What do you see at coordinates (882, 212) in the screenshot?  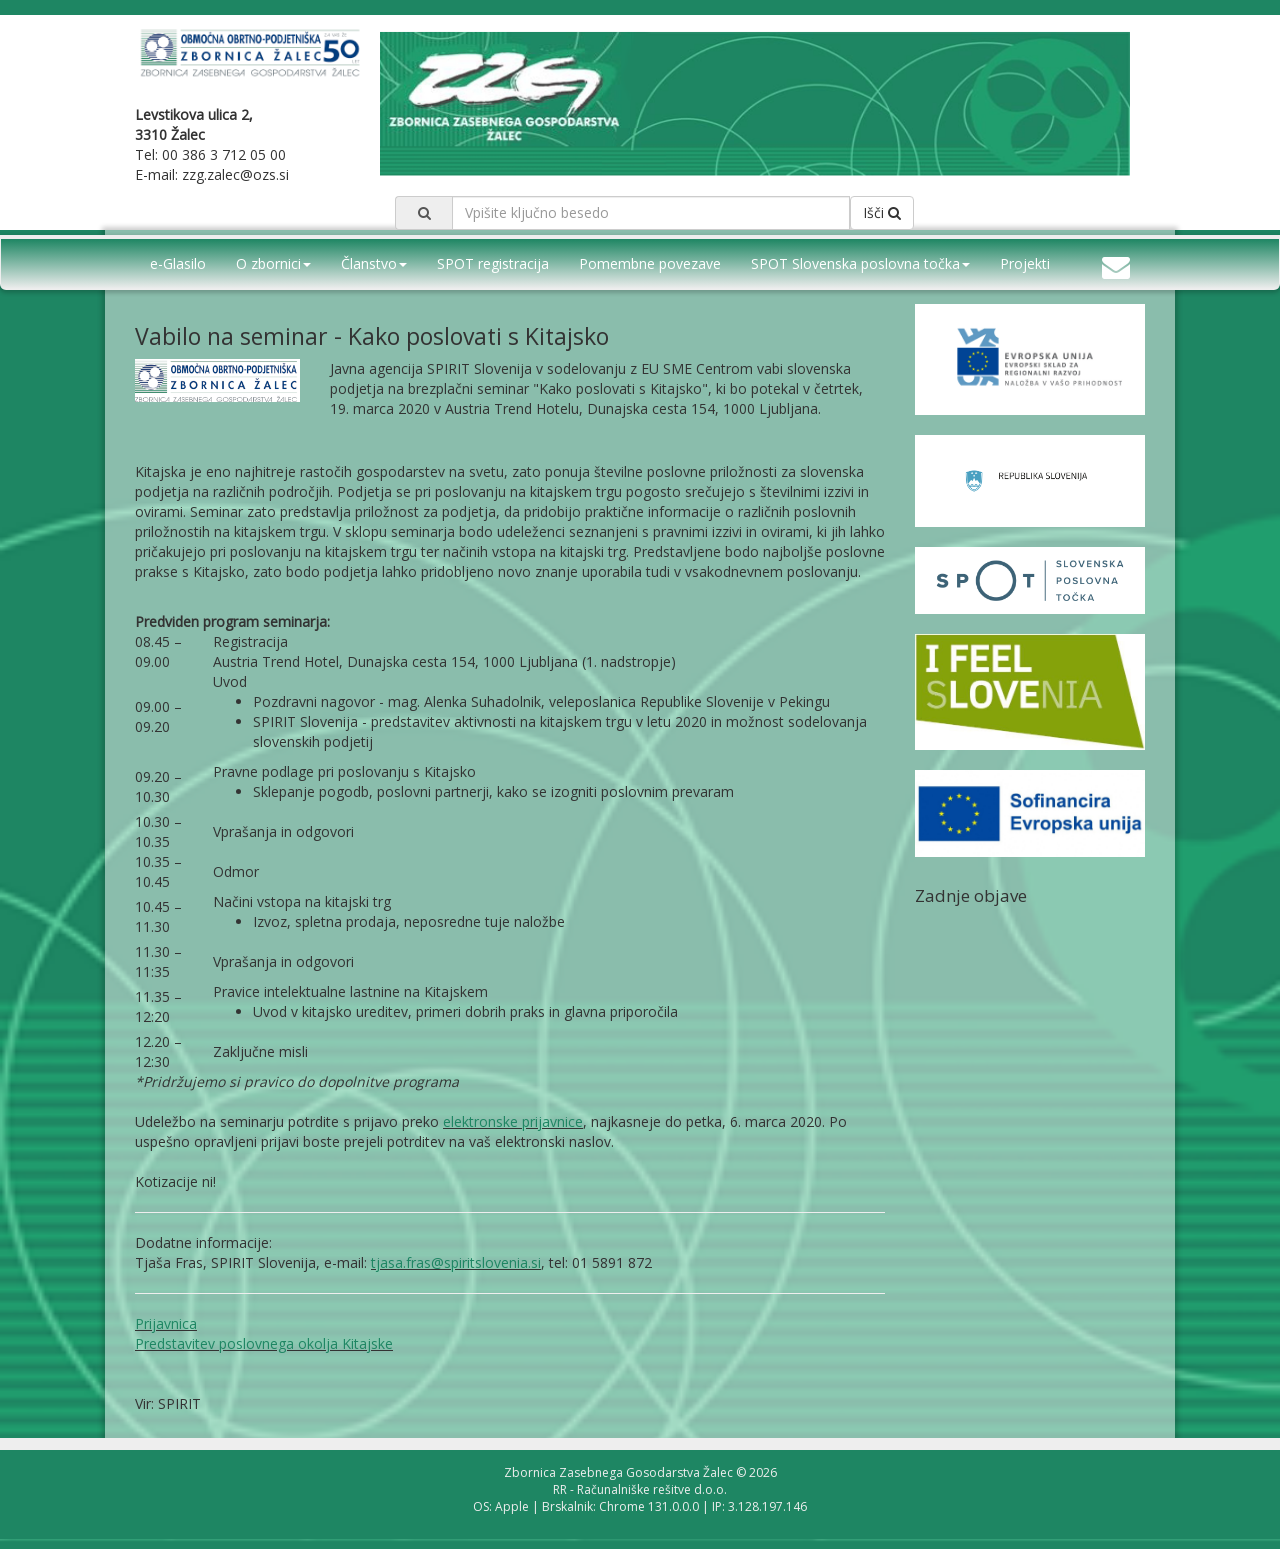 I see `Išči` at bounding box center [882, 212].